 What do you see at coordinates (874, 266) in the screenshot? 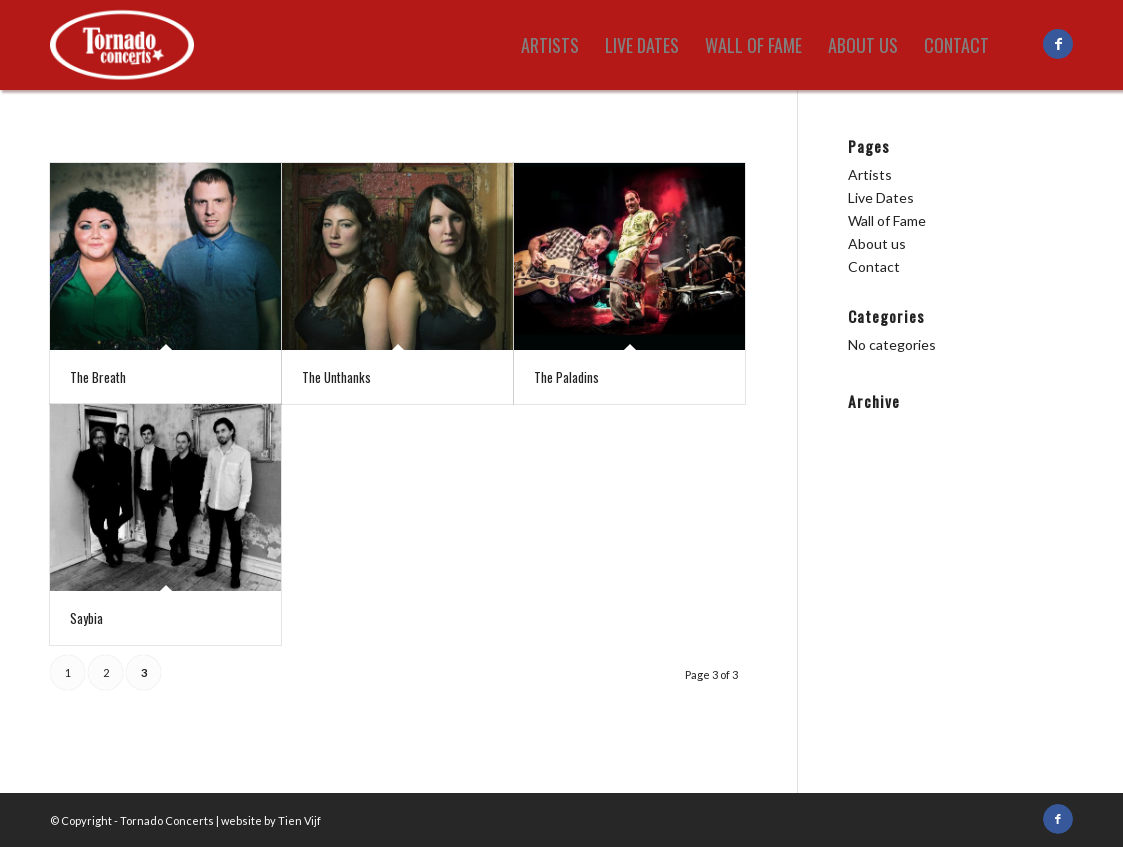
I see `Contact` at bounding box center [874, 266].